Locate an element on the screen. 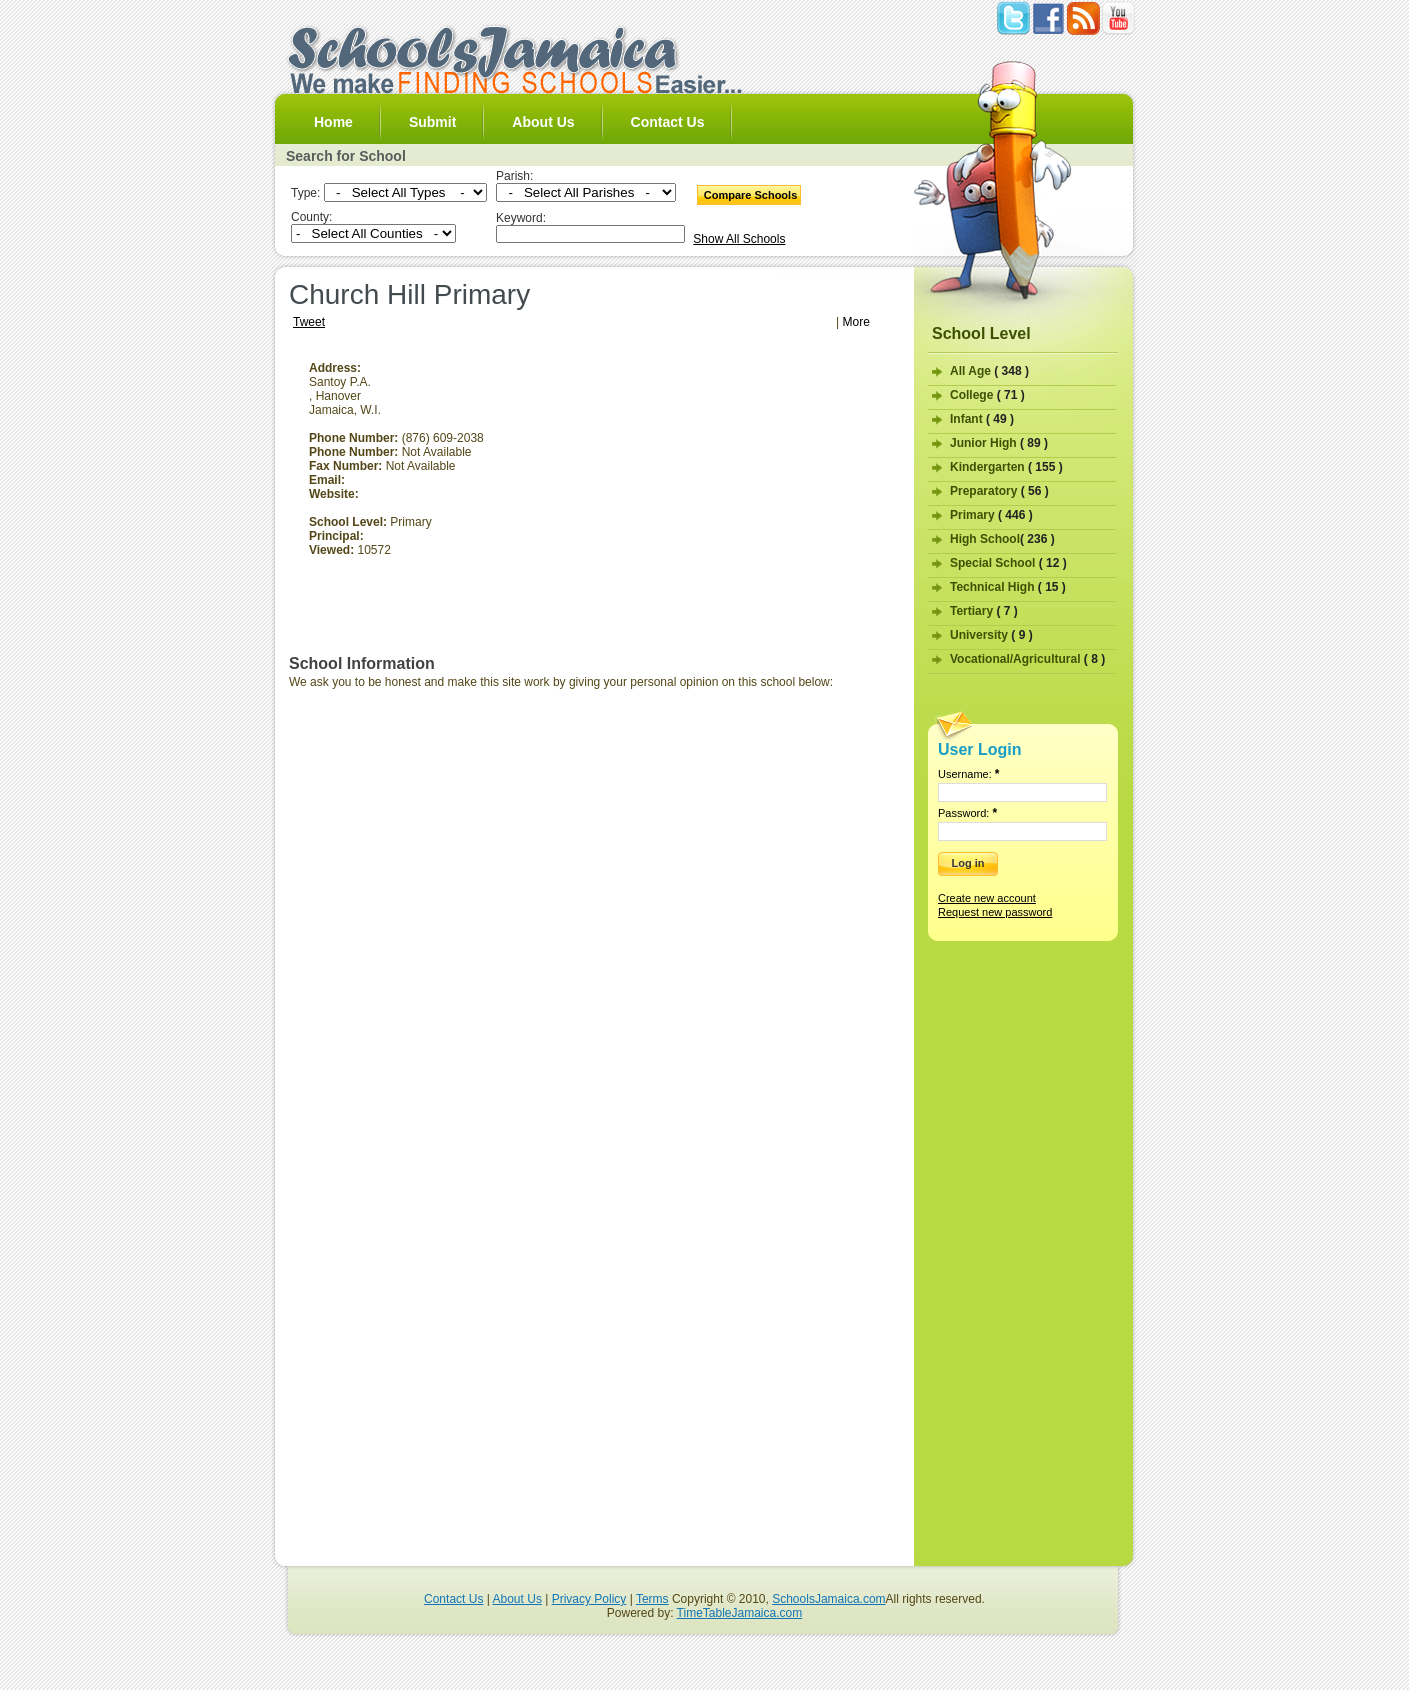 This screenshot has height=1690, width=1409. Create new account is located at coordinates (987, 898).